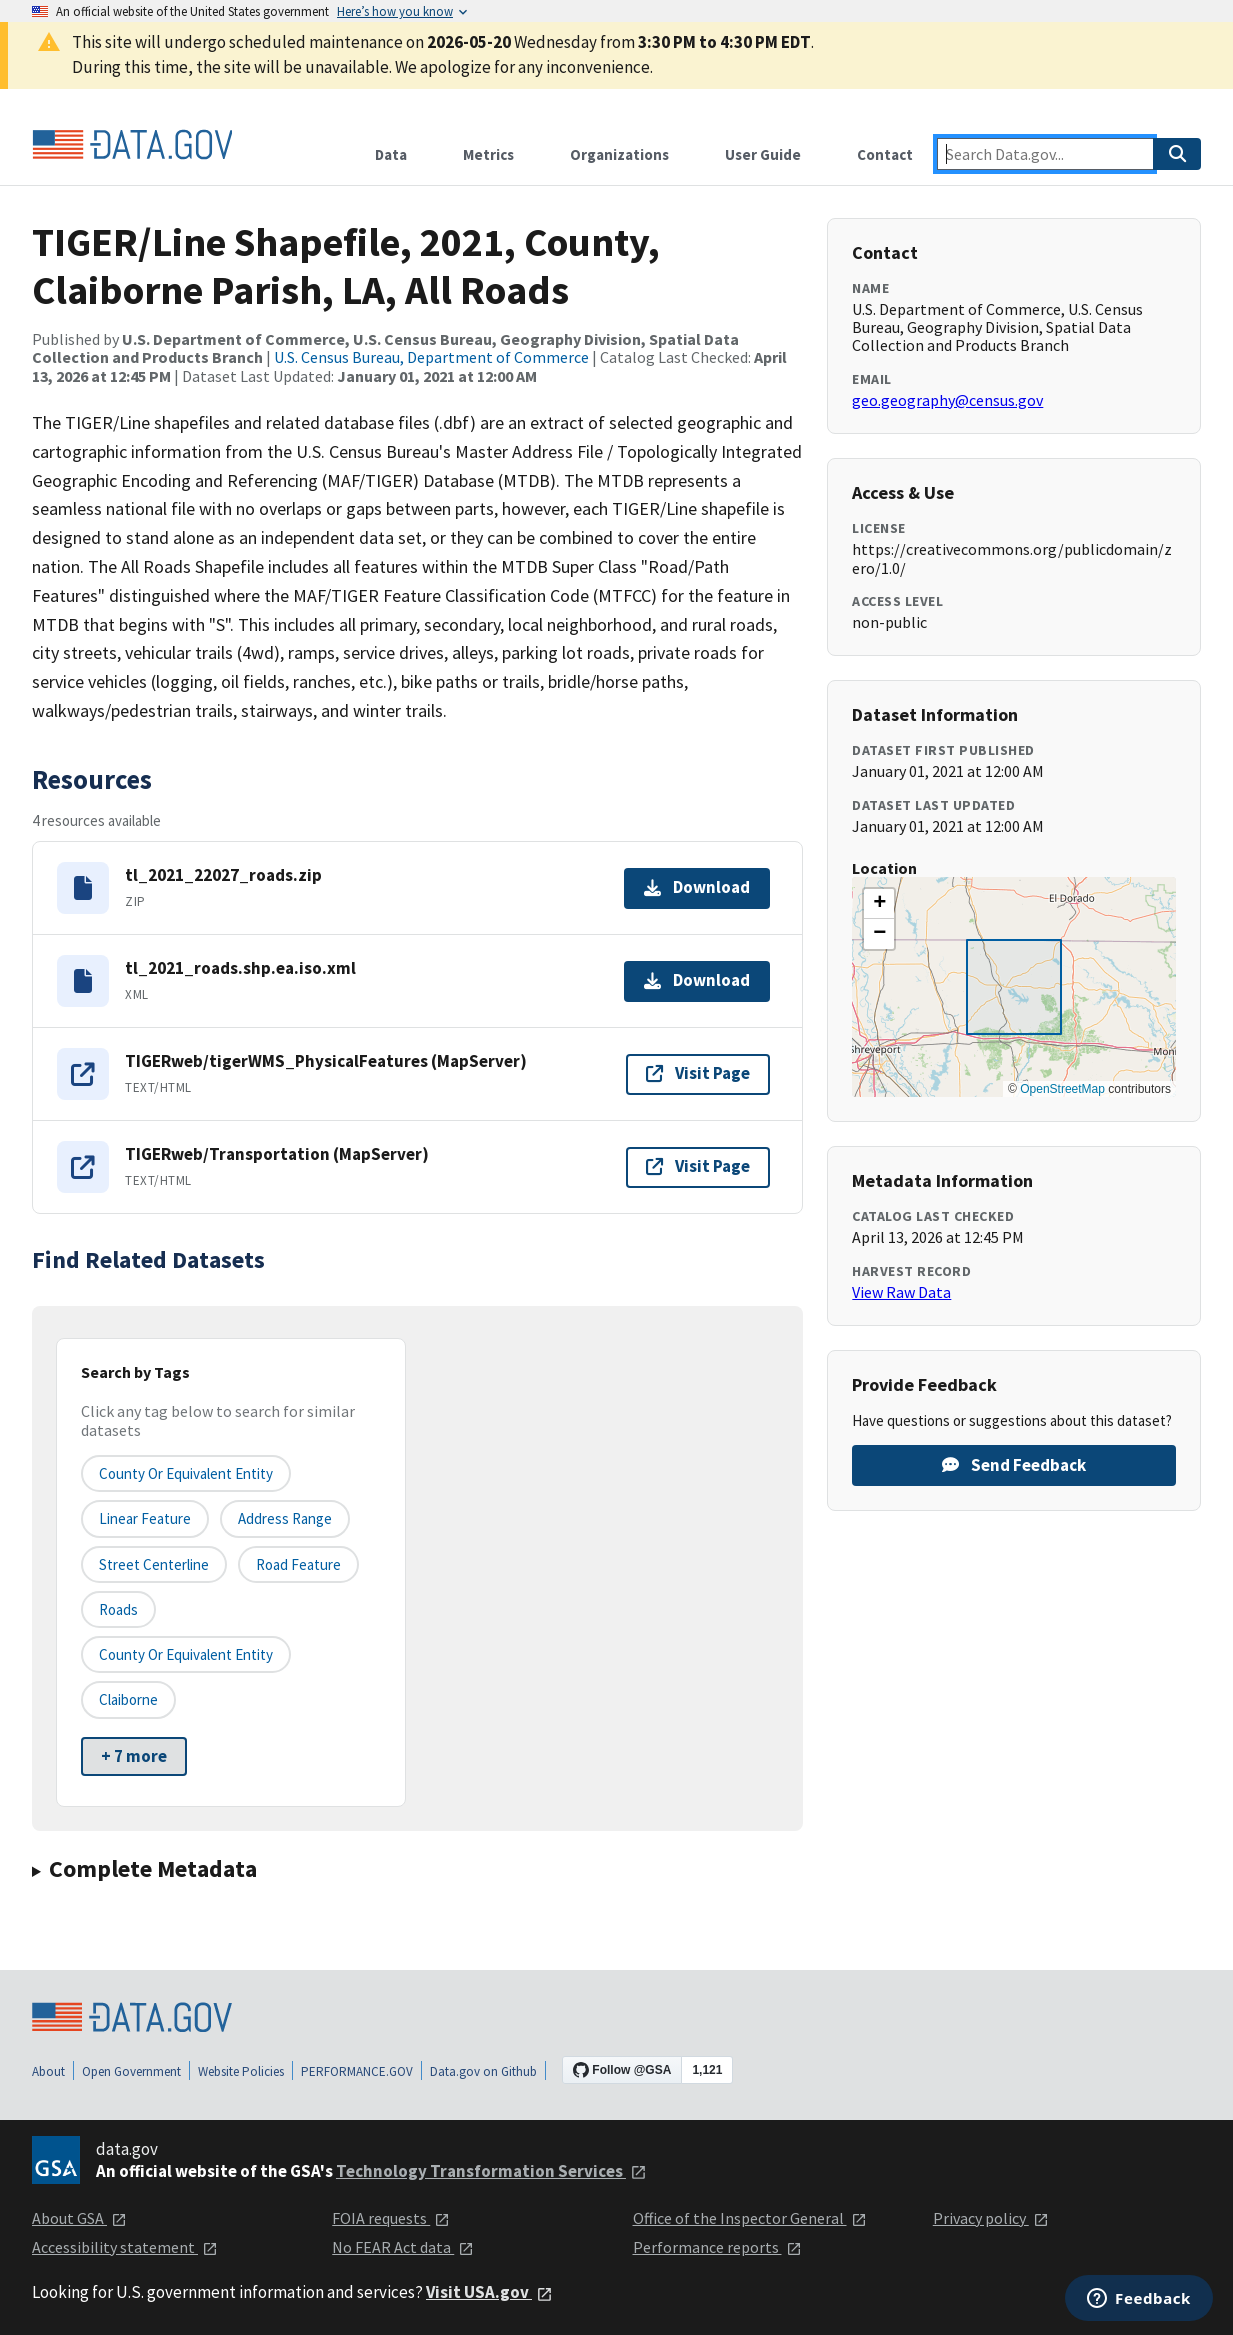  I want to click on Technology Transformation Services, so click(491, 2171).